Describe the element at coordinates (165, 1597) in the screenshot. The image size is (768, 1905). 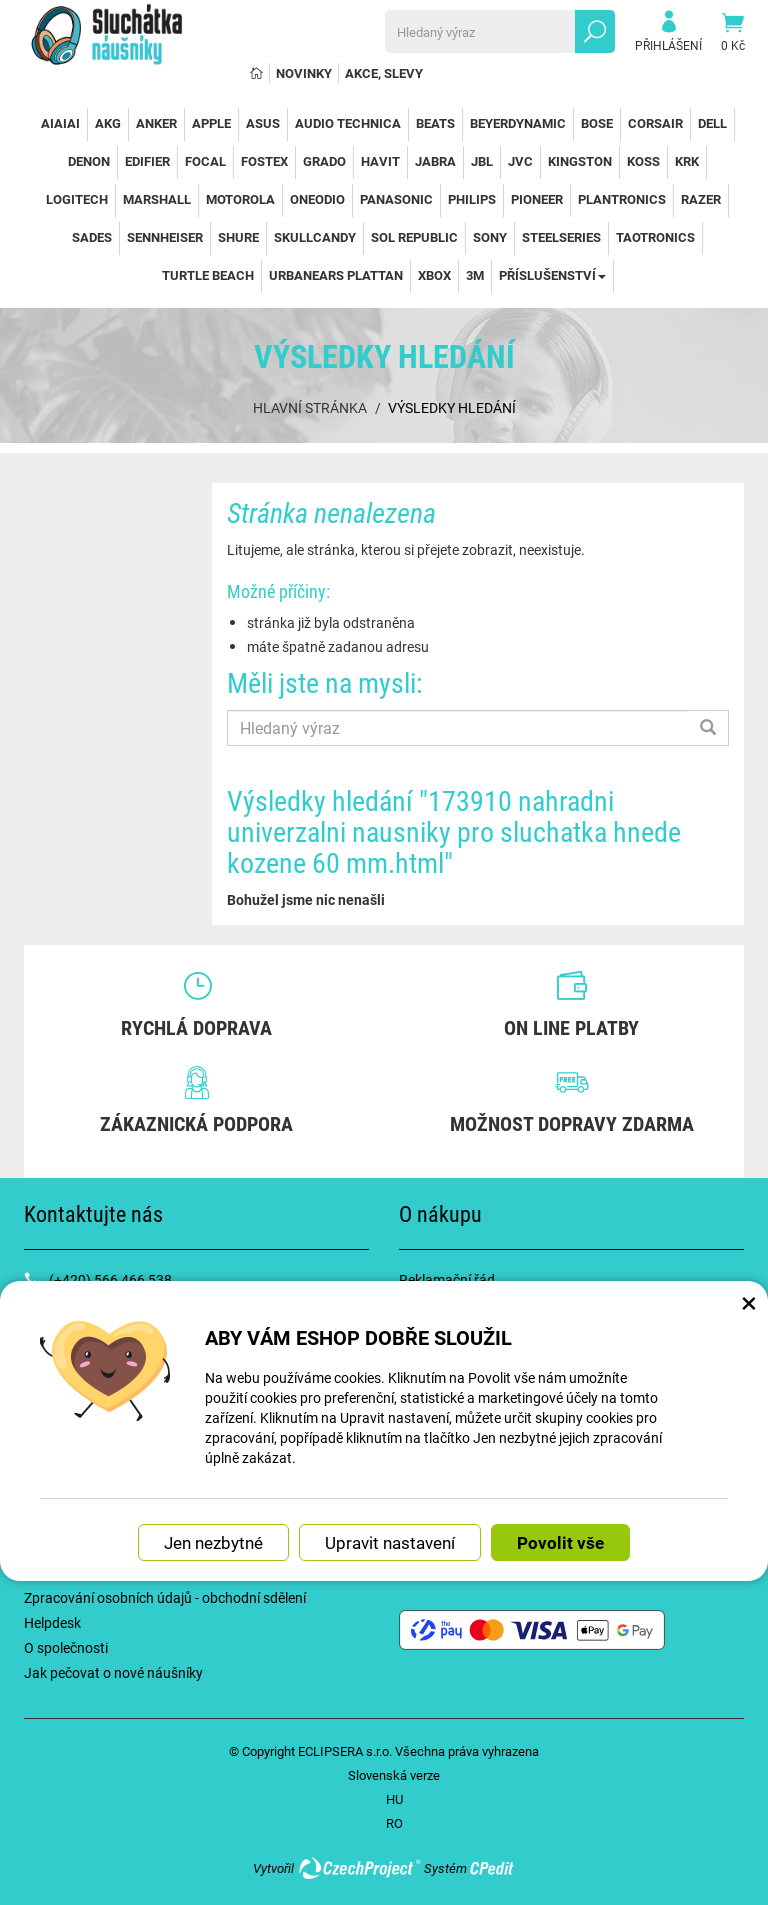
I see `Zpracování osobních údajů - obchodní sdělení` at that location.